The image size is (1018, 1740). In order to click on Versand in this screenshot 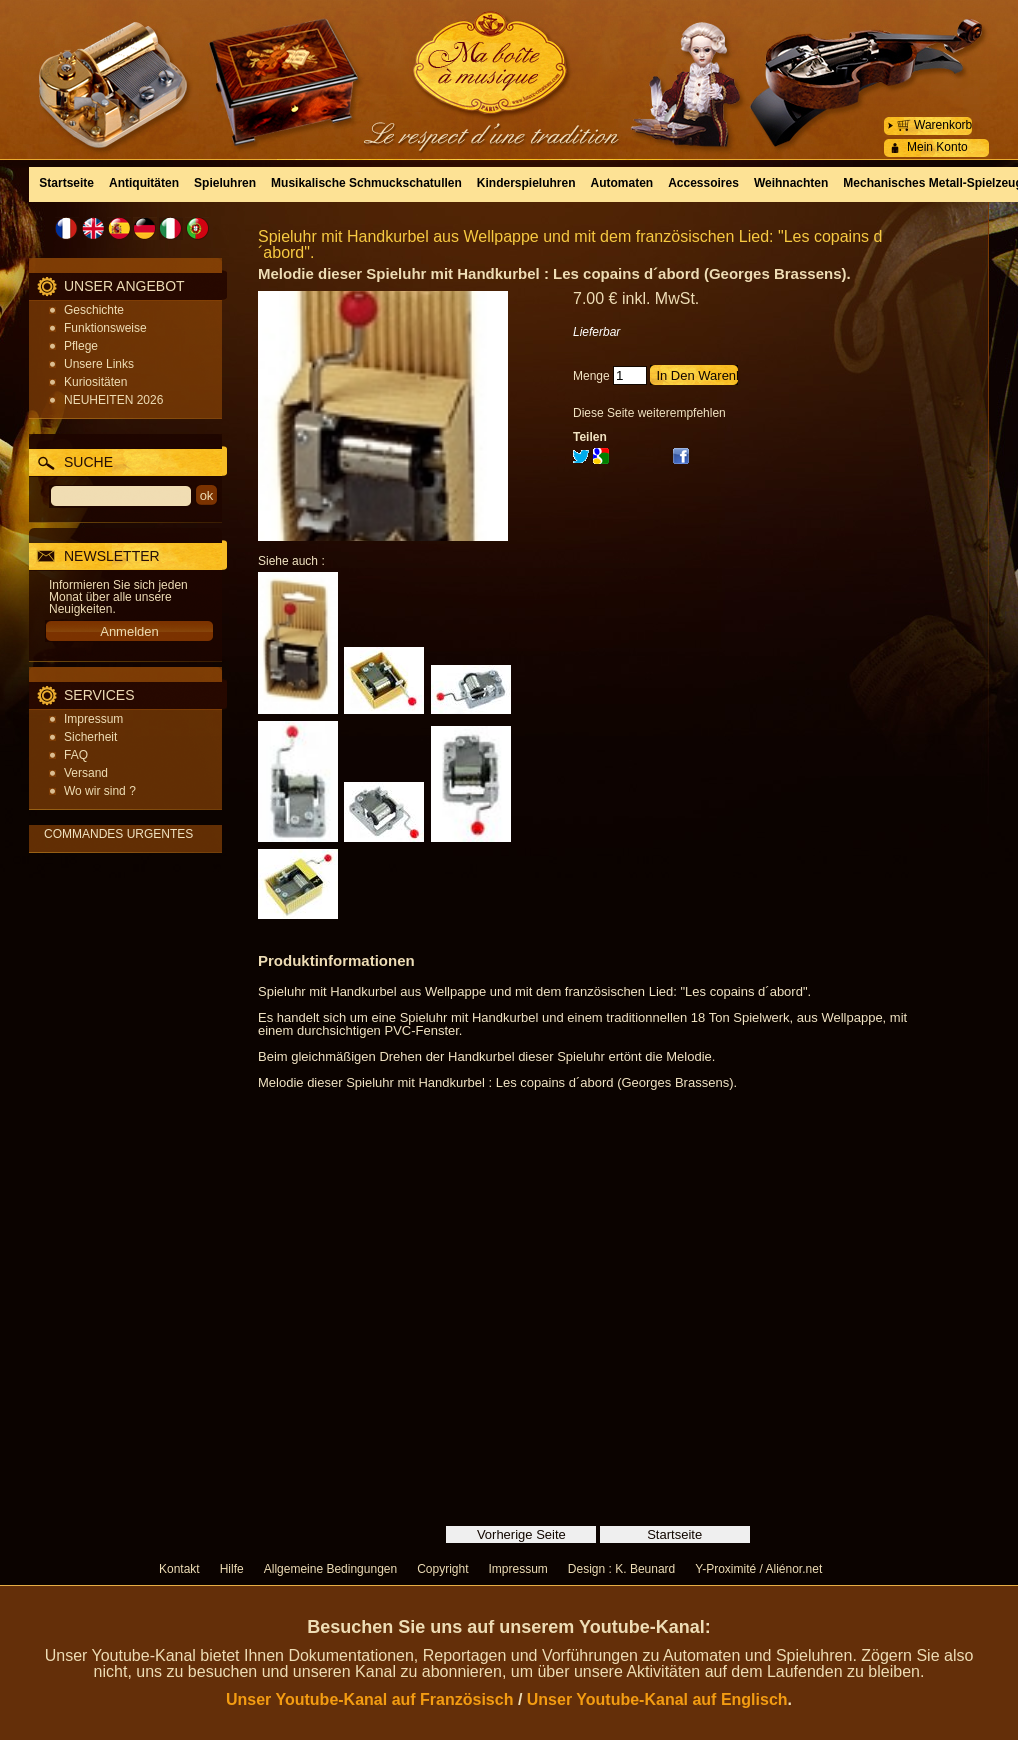, I will do `click(86, 773)`.